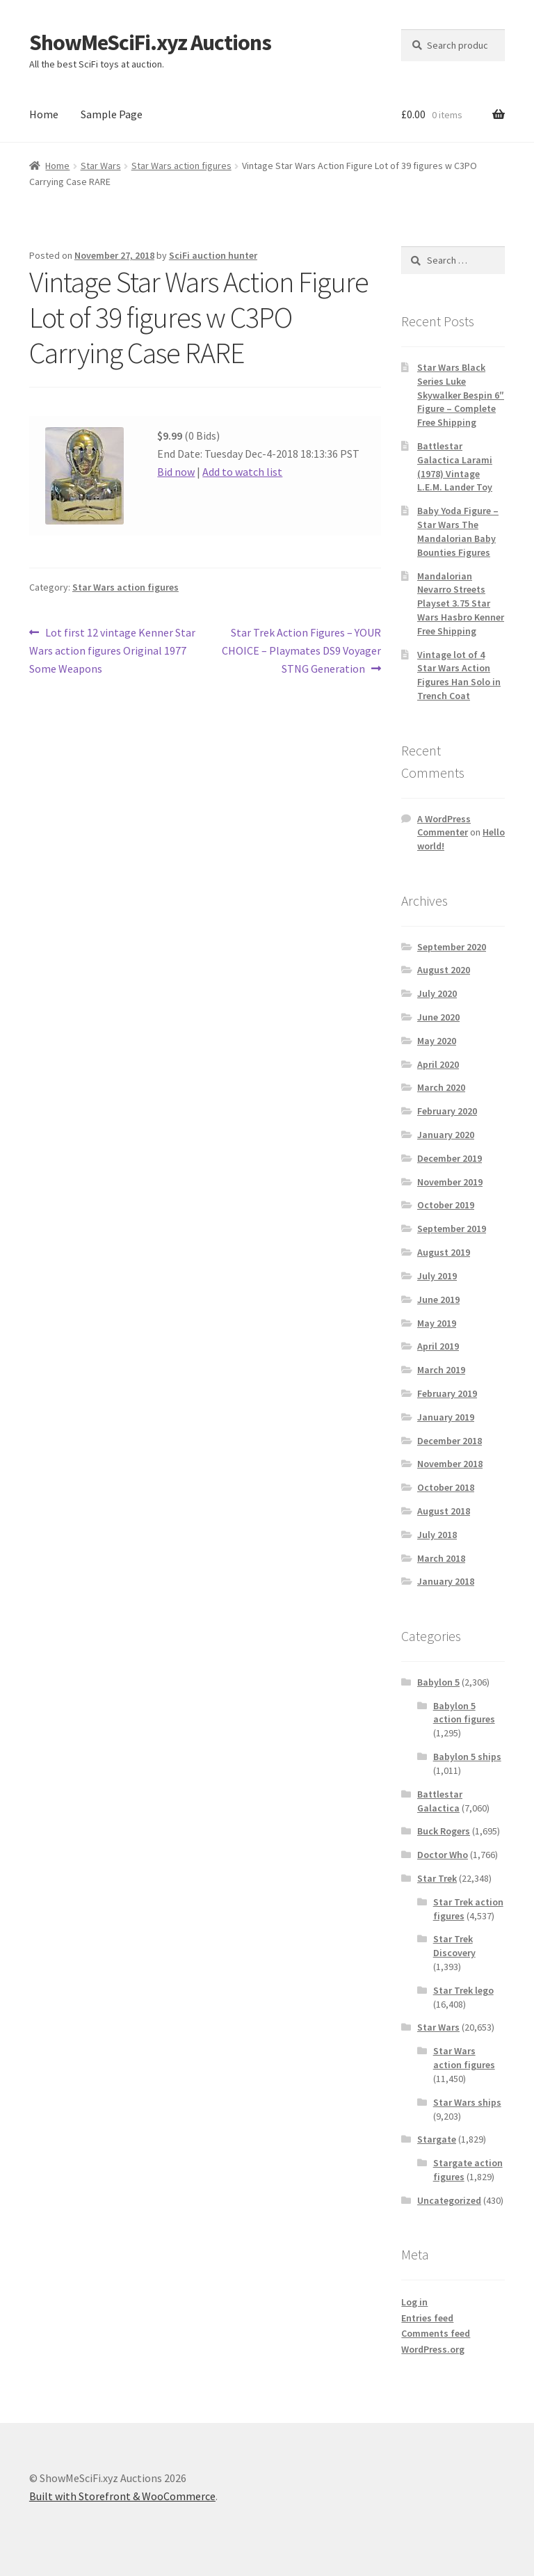 This screenshot has width=534, height=2576. Describe the element at coordinates (445, 1134) in the screenshot. I see `January 2020` at that location.